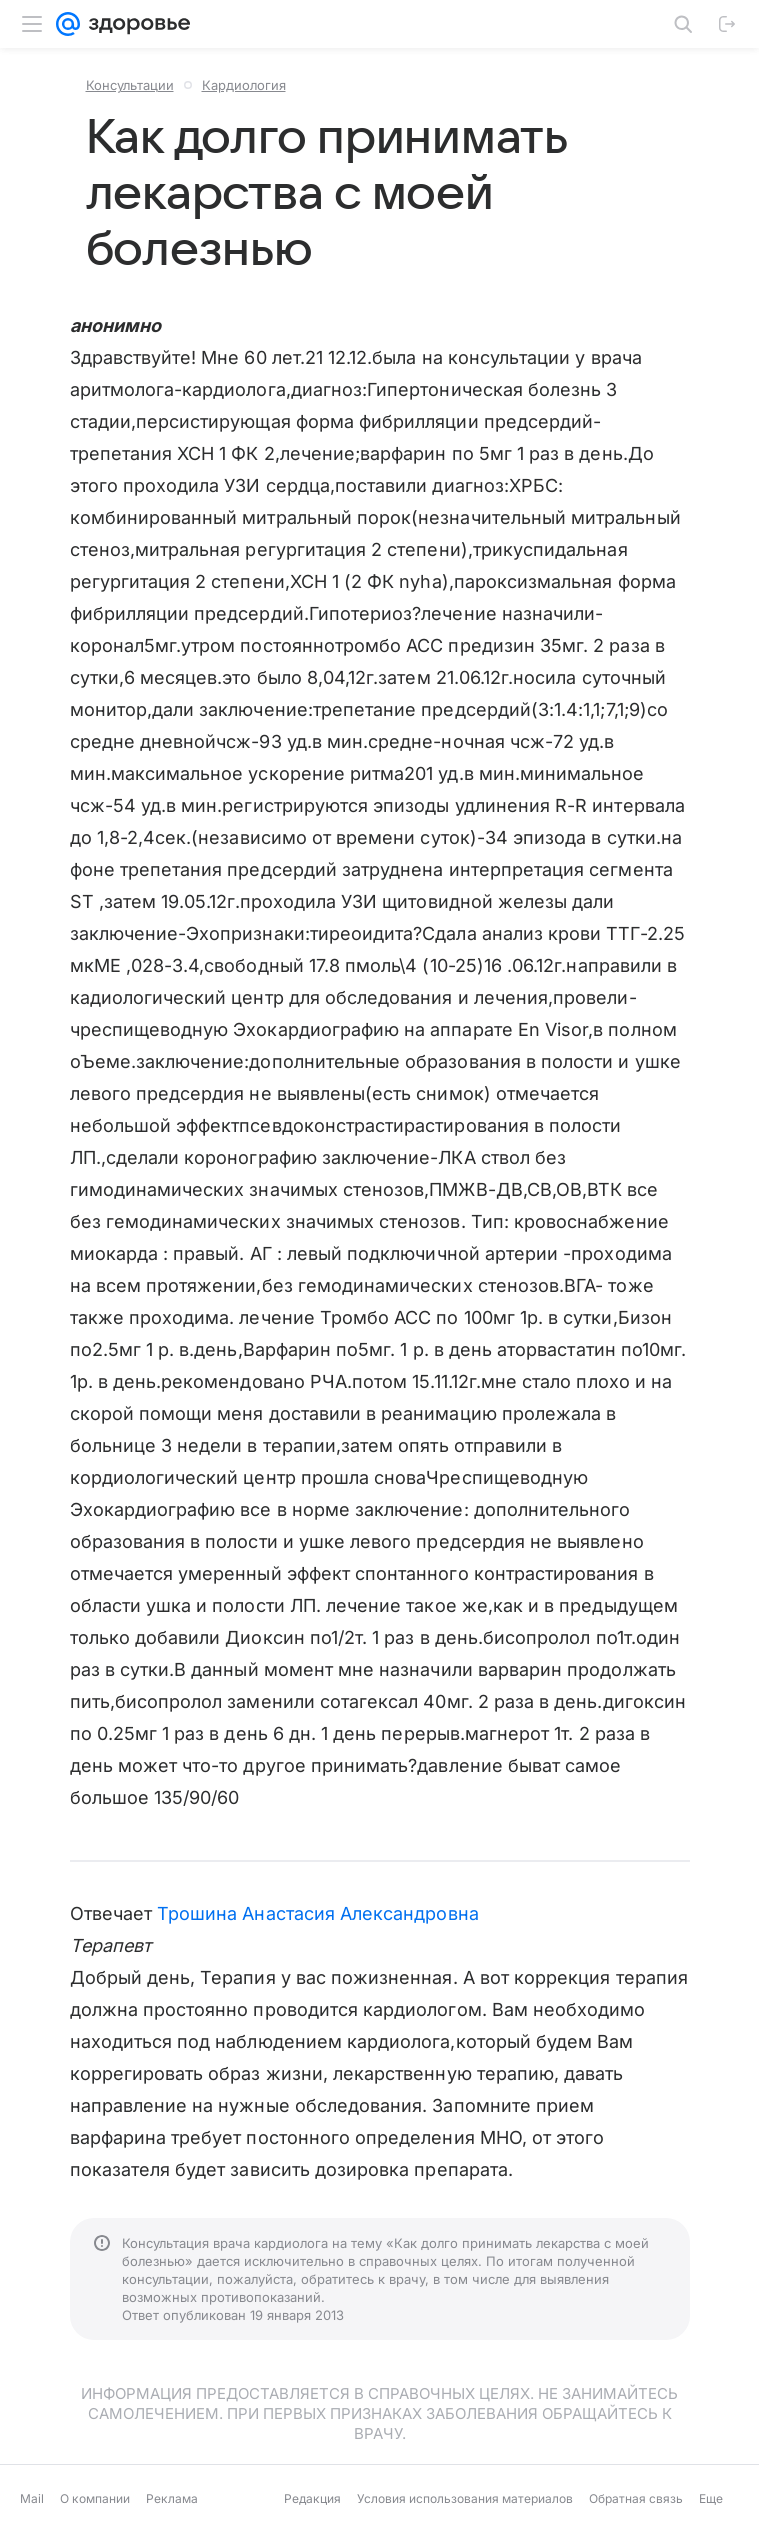 The height and width of the screenshot is (2533, 759). Describe the element at coordinates (312, 2498) in the screenshot. I see `Редакция` at that location.